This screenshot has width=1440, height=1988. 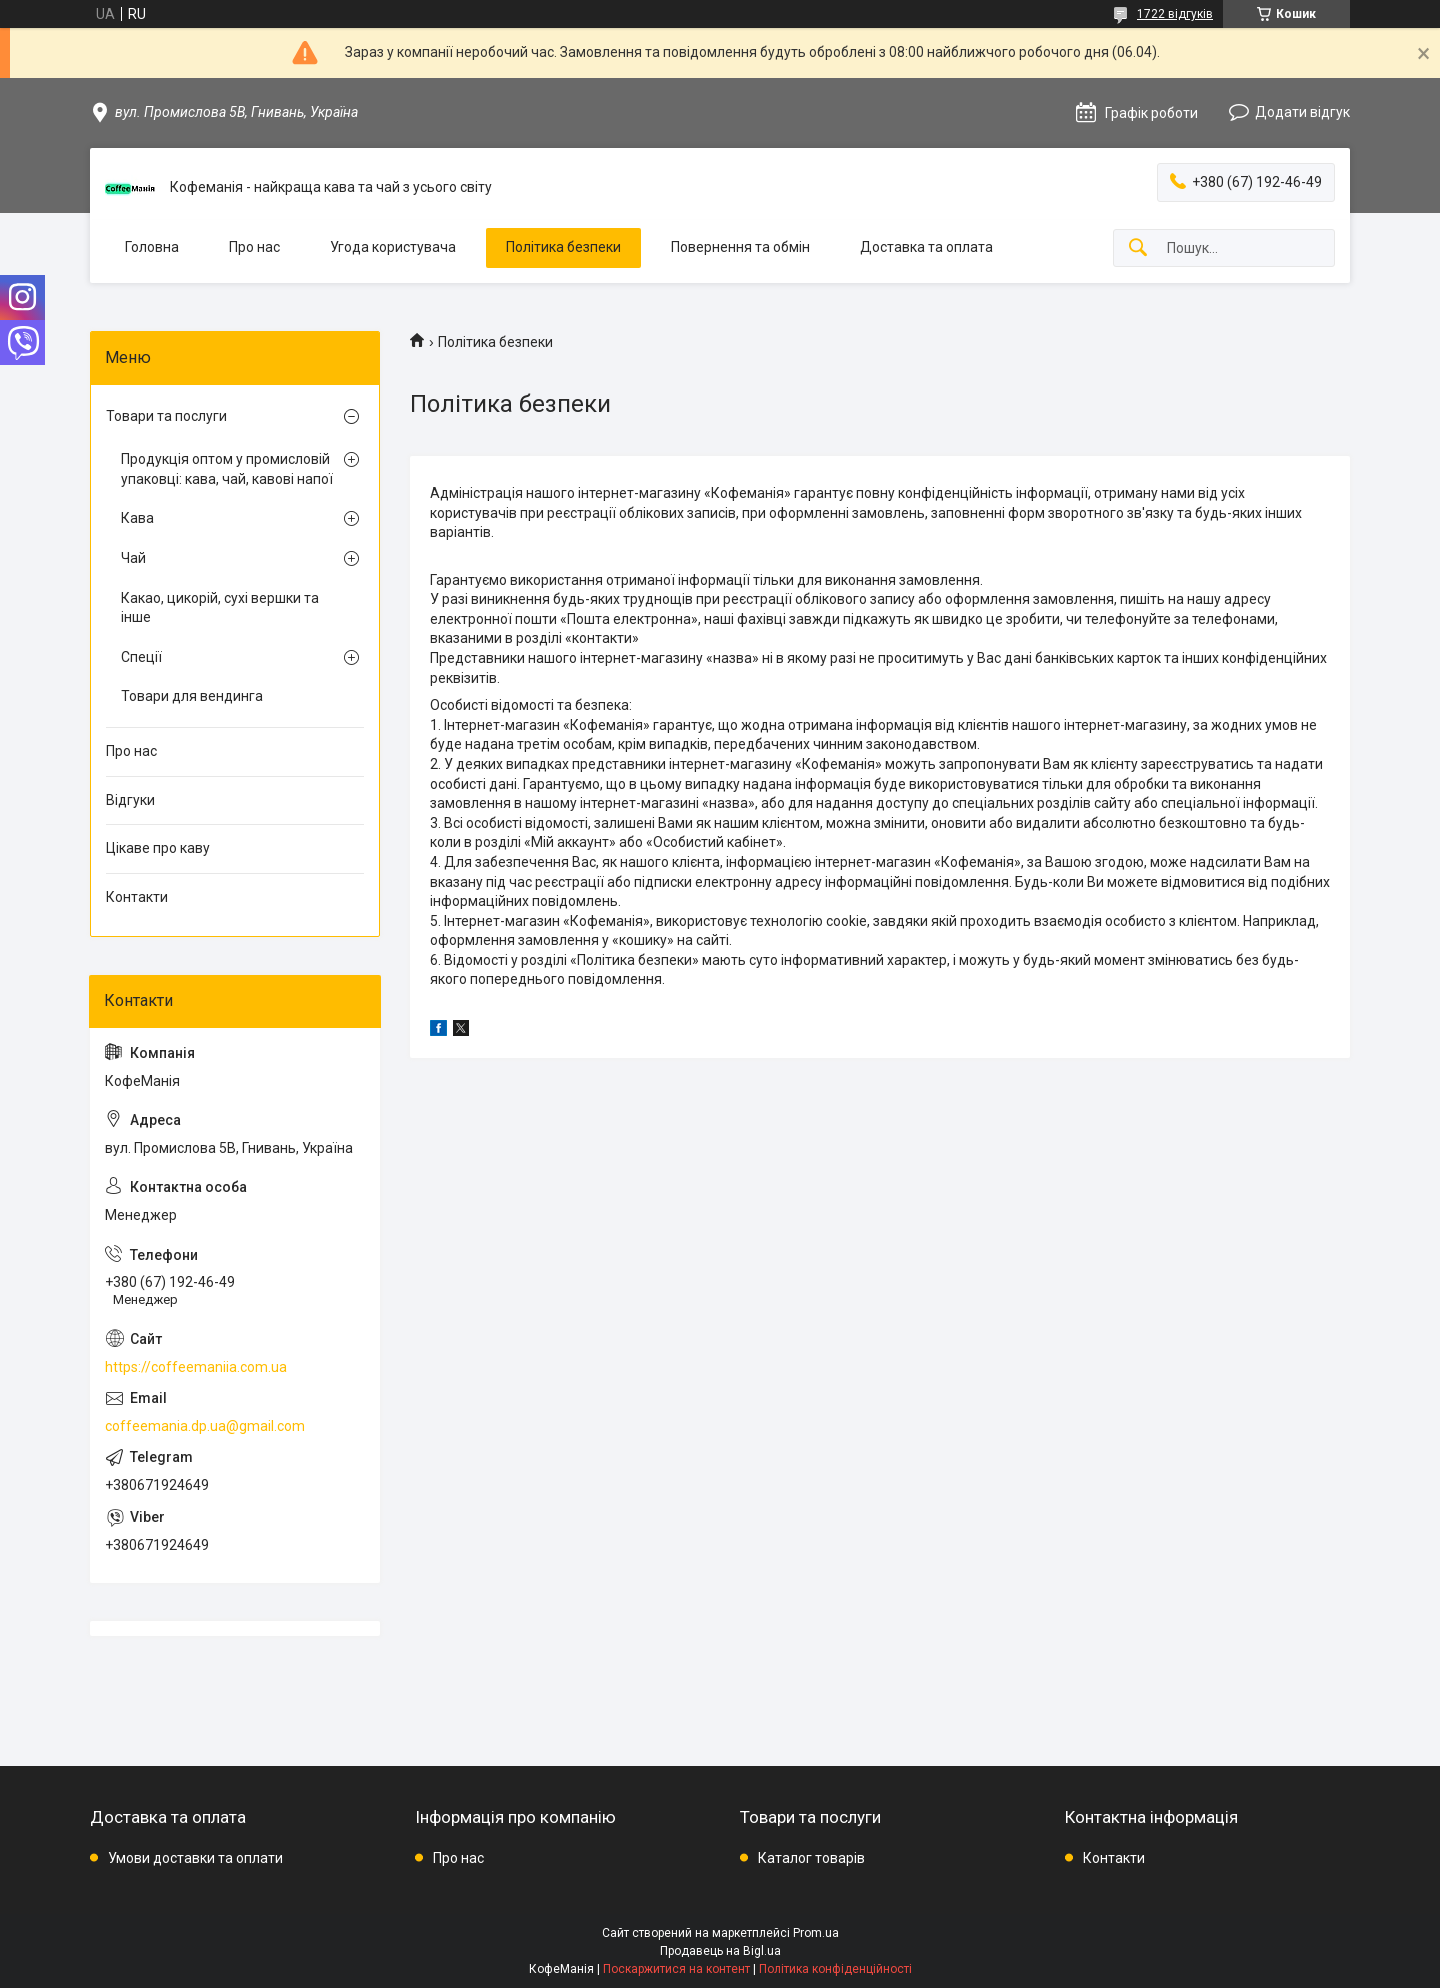 I want to click on Продавець на Bigl.ua, so click(x=720, y=1951).